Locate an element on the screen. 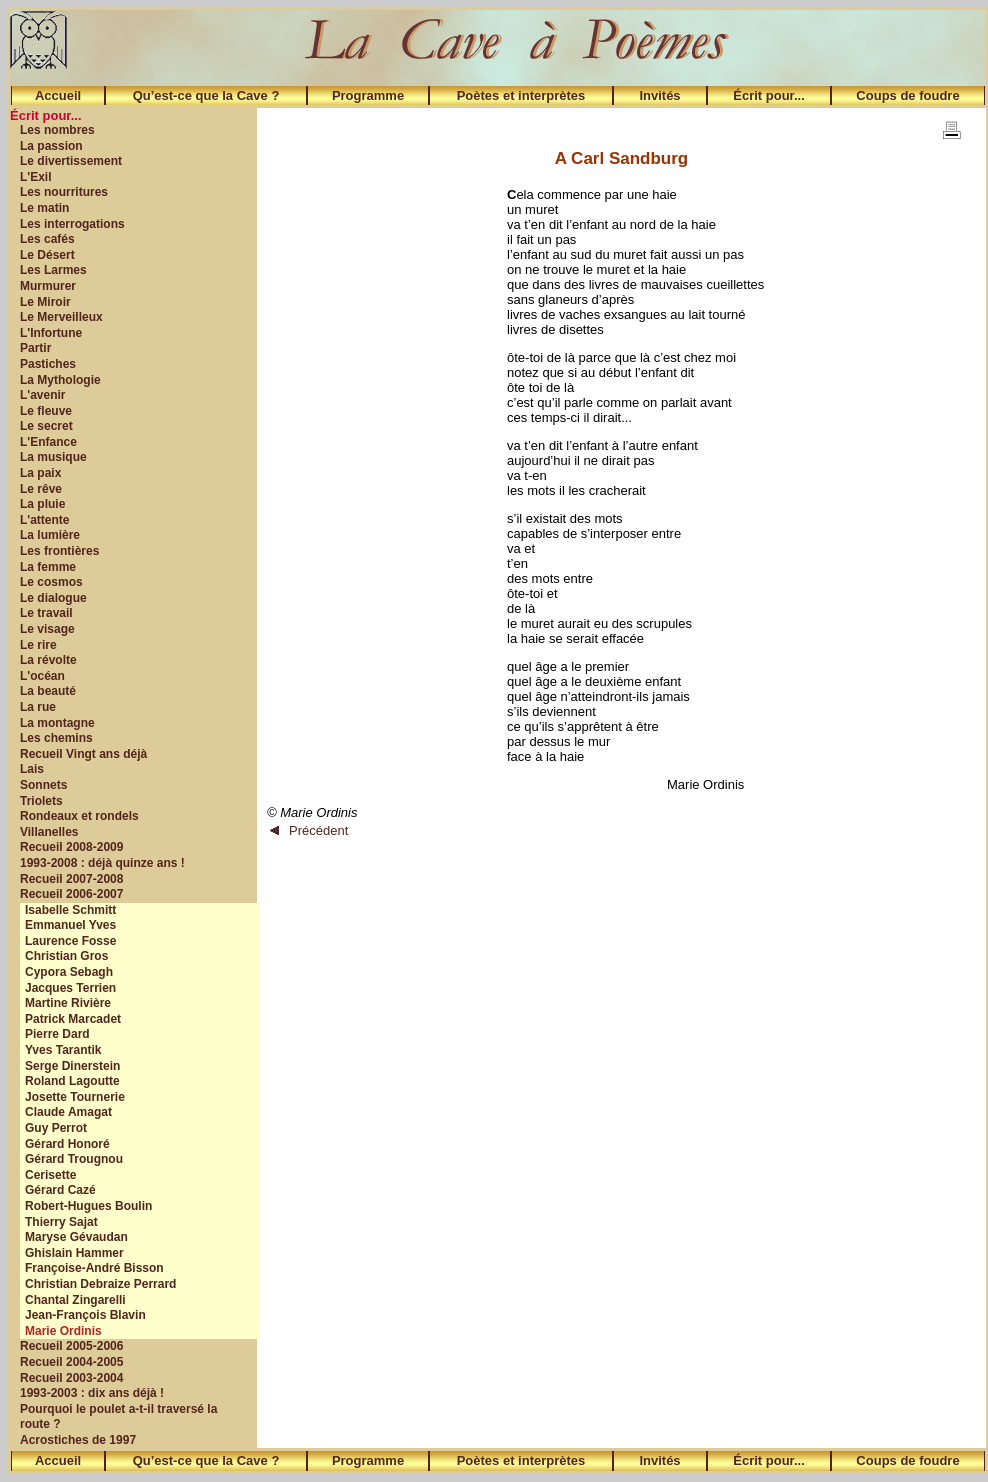 The width and height of the screenshot is (988, 1482). Gérard Cazé is located at coordinates (60, 1190).